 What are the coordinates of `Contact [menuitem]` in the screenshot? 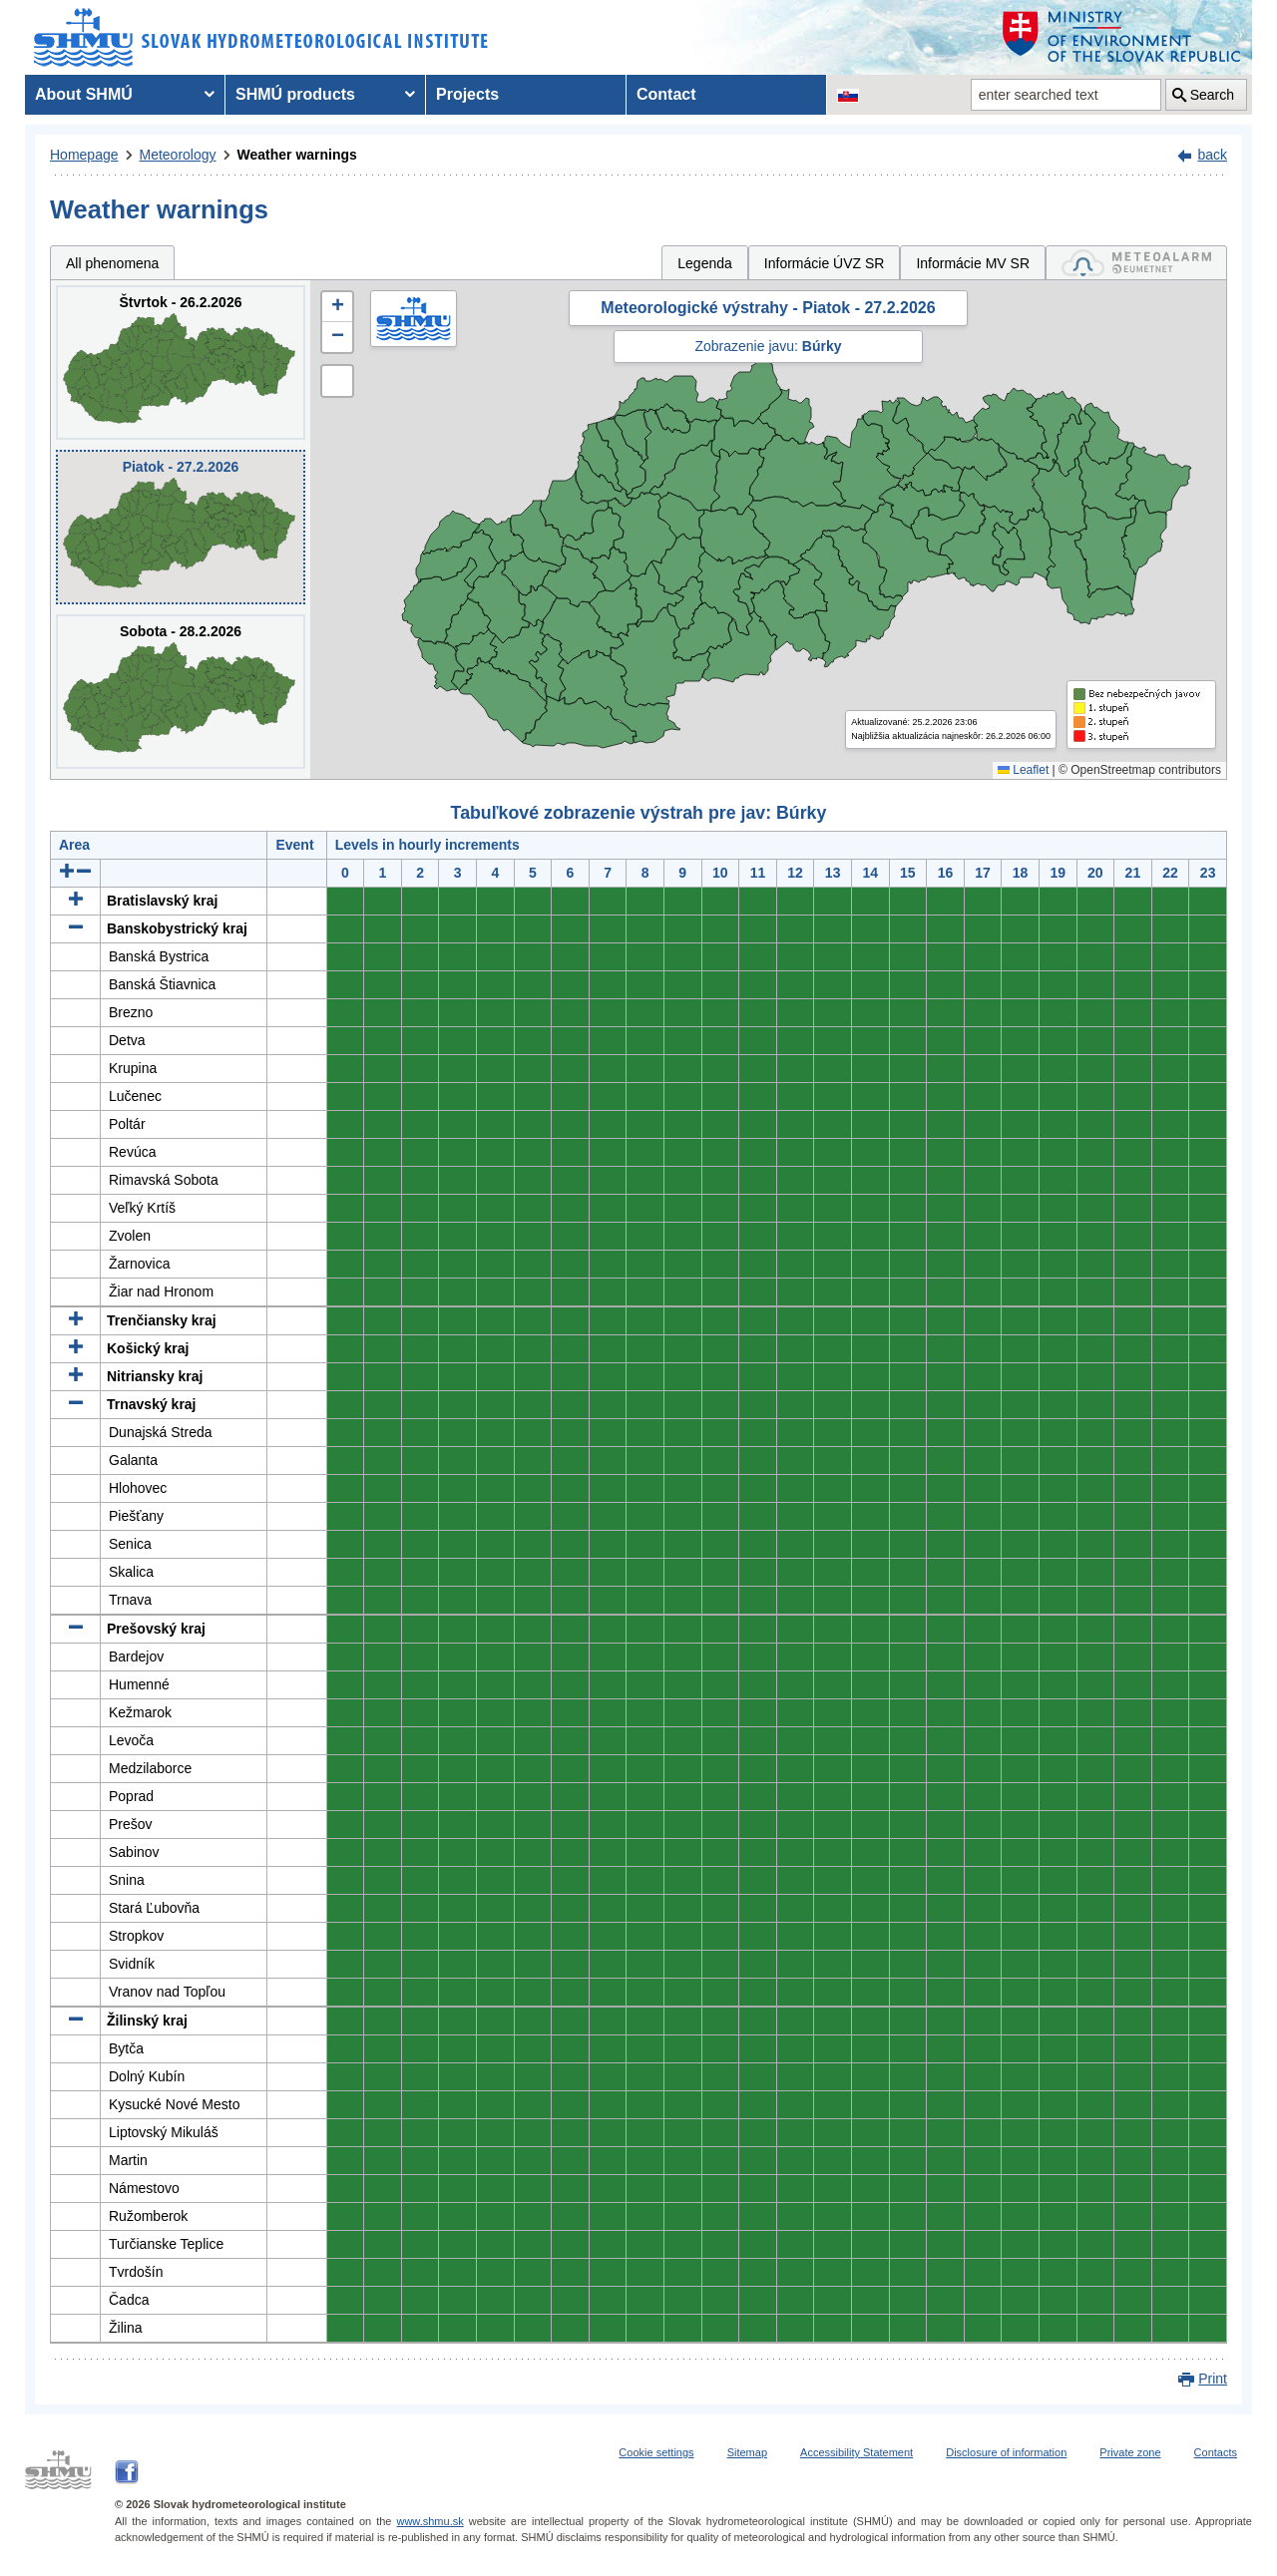 It's located at (666, 94).